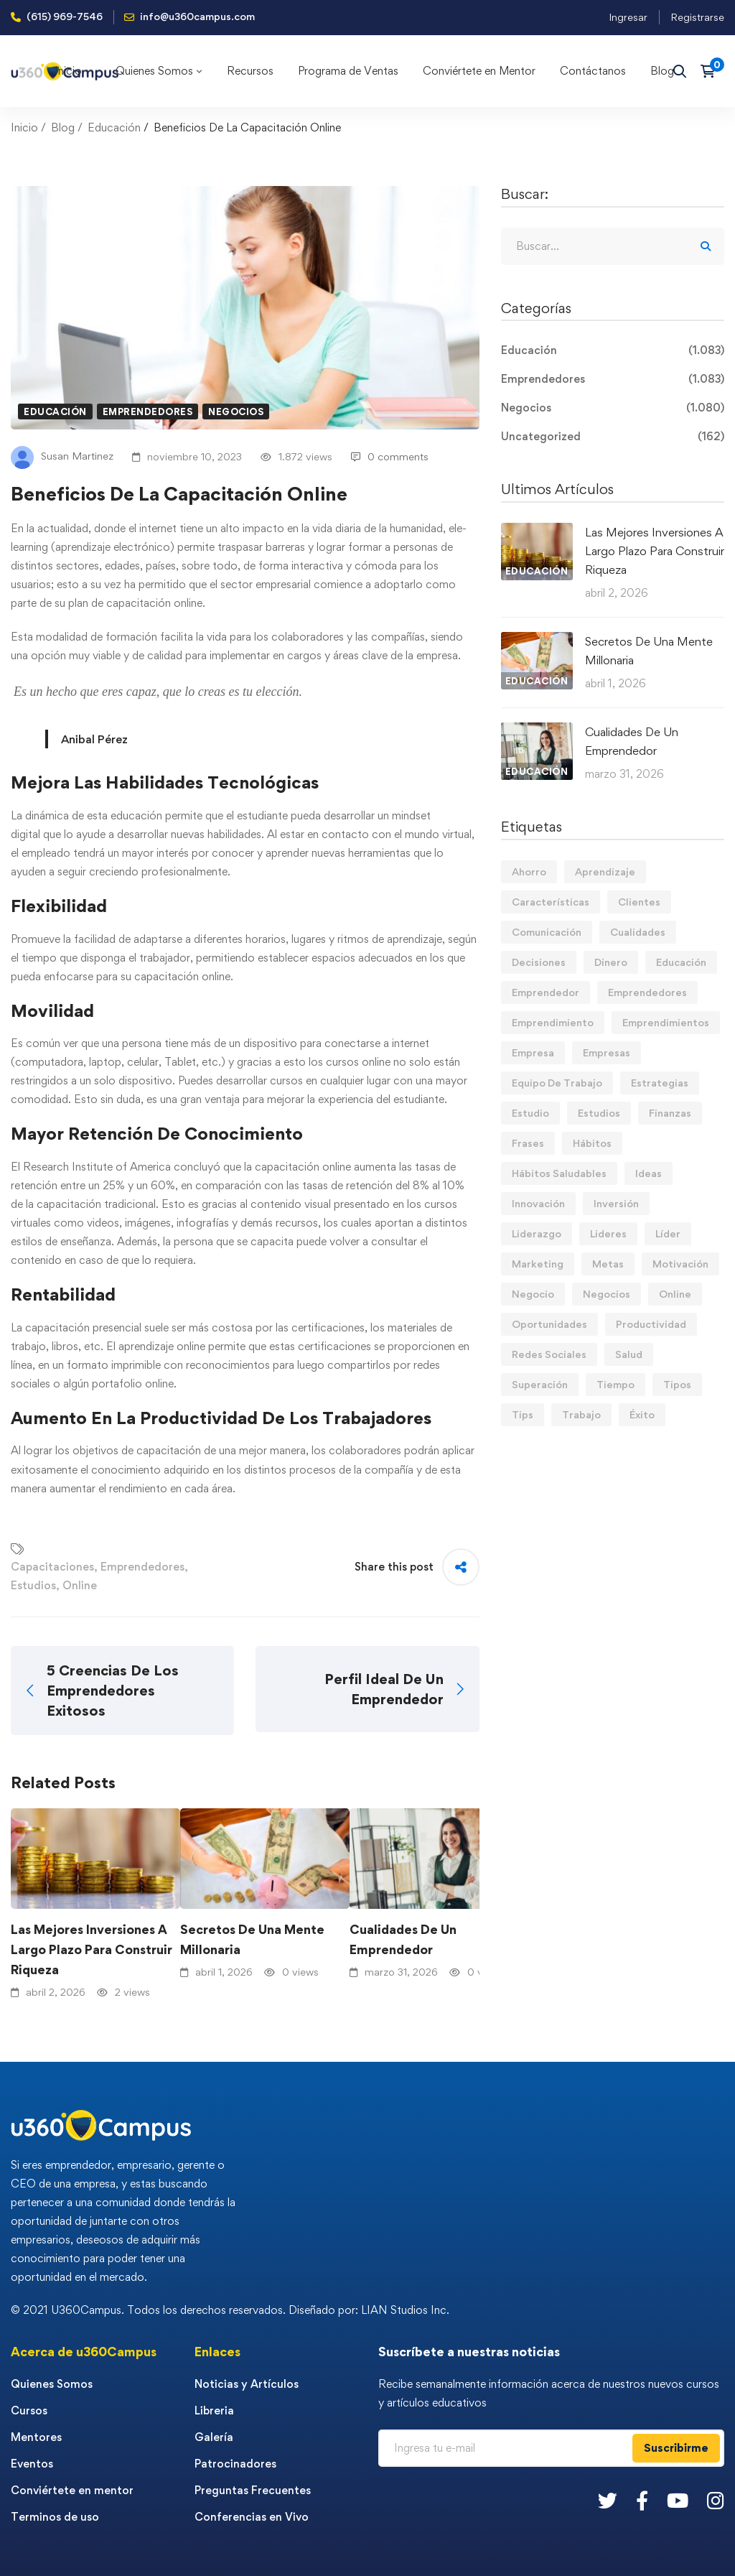  What do you see at coordinates (675, 1294) in the screenshot?
I see `Online [Online (17 elementos)]` at bounding box center [675, 1294].